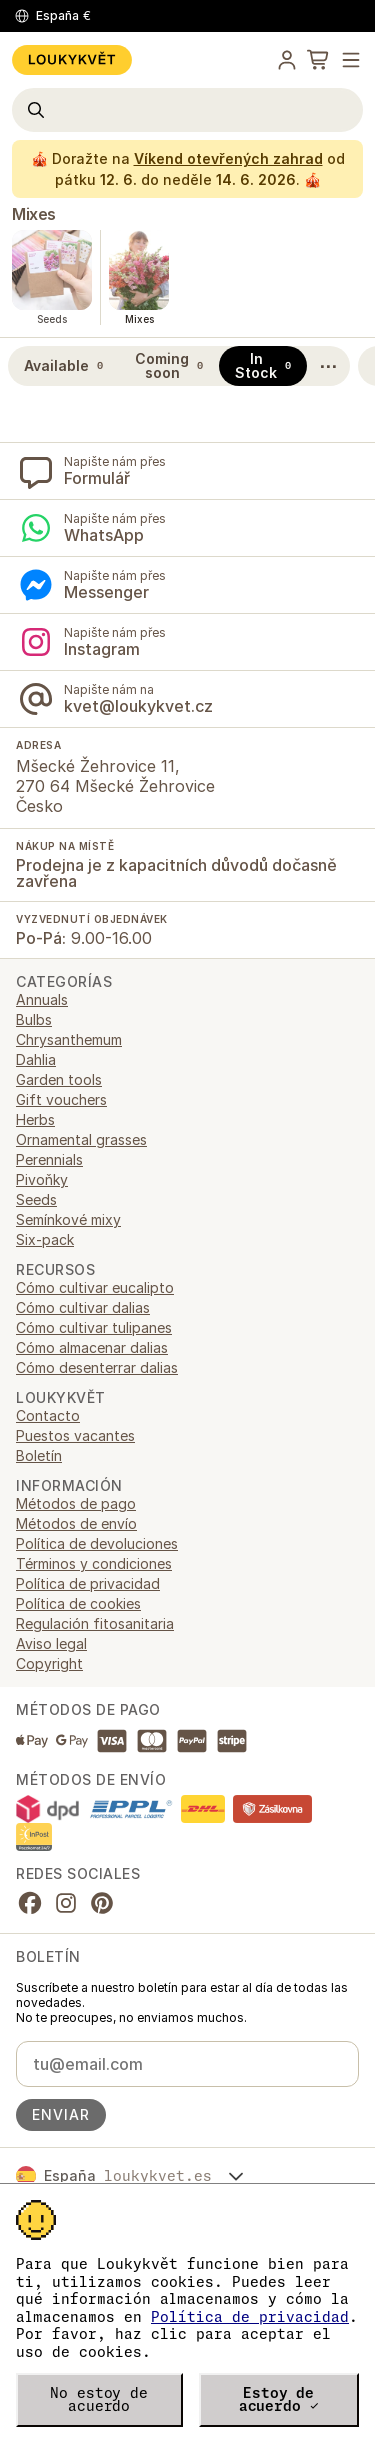 This screenshot has width=375, height=2443. Describe the element at coordinates (49, 1663) in the screenshot. I see `Copyright` at that location.